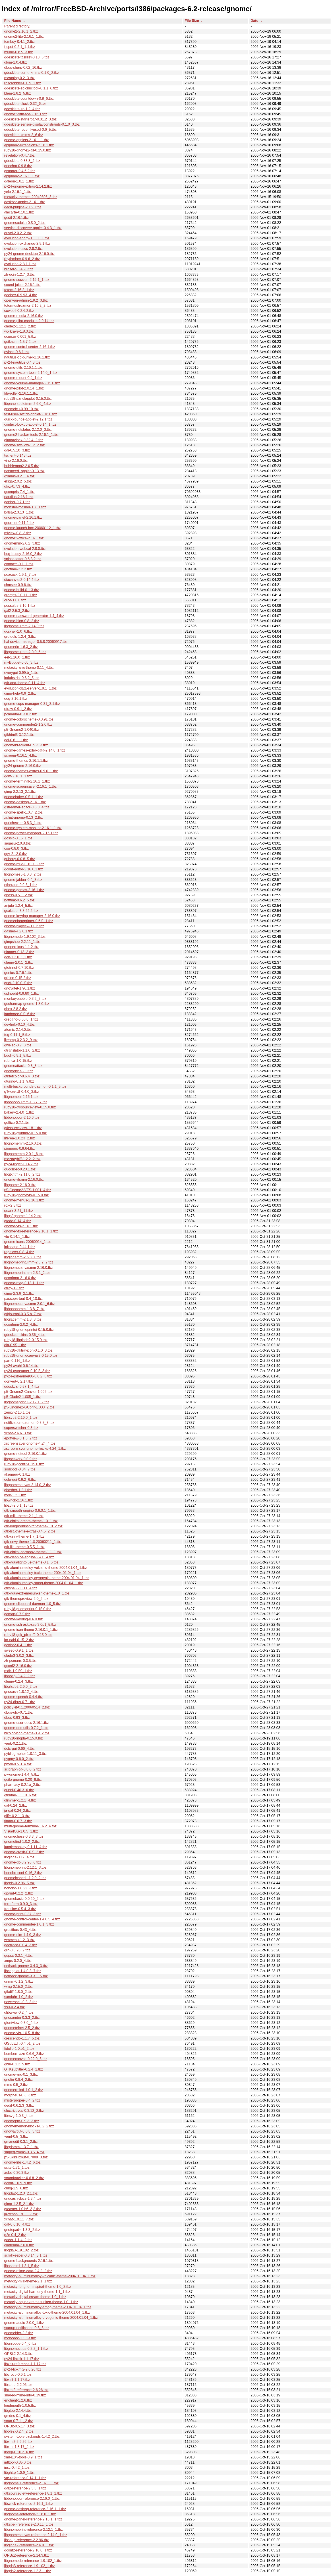  I want to click on libxml-1.8.17_4.tbz, so click(19, 2447).